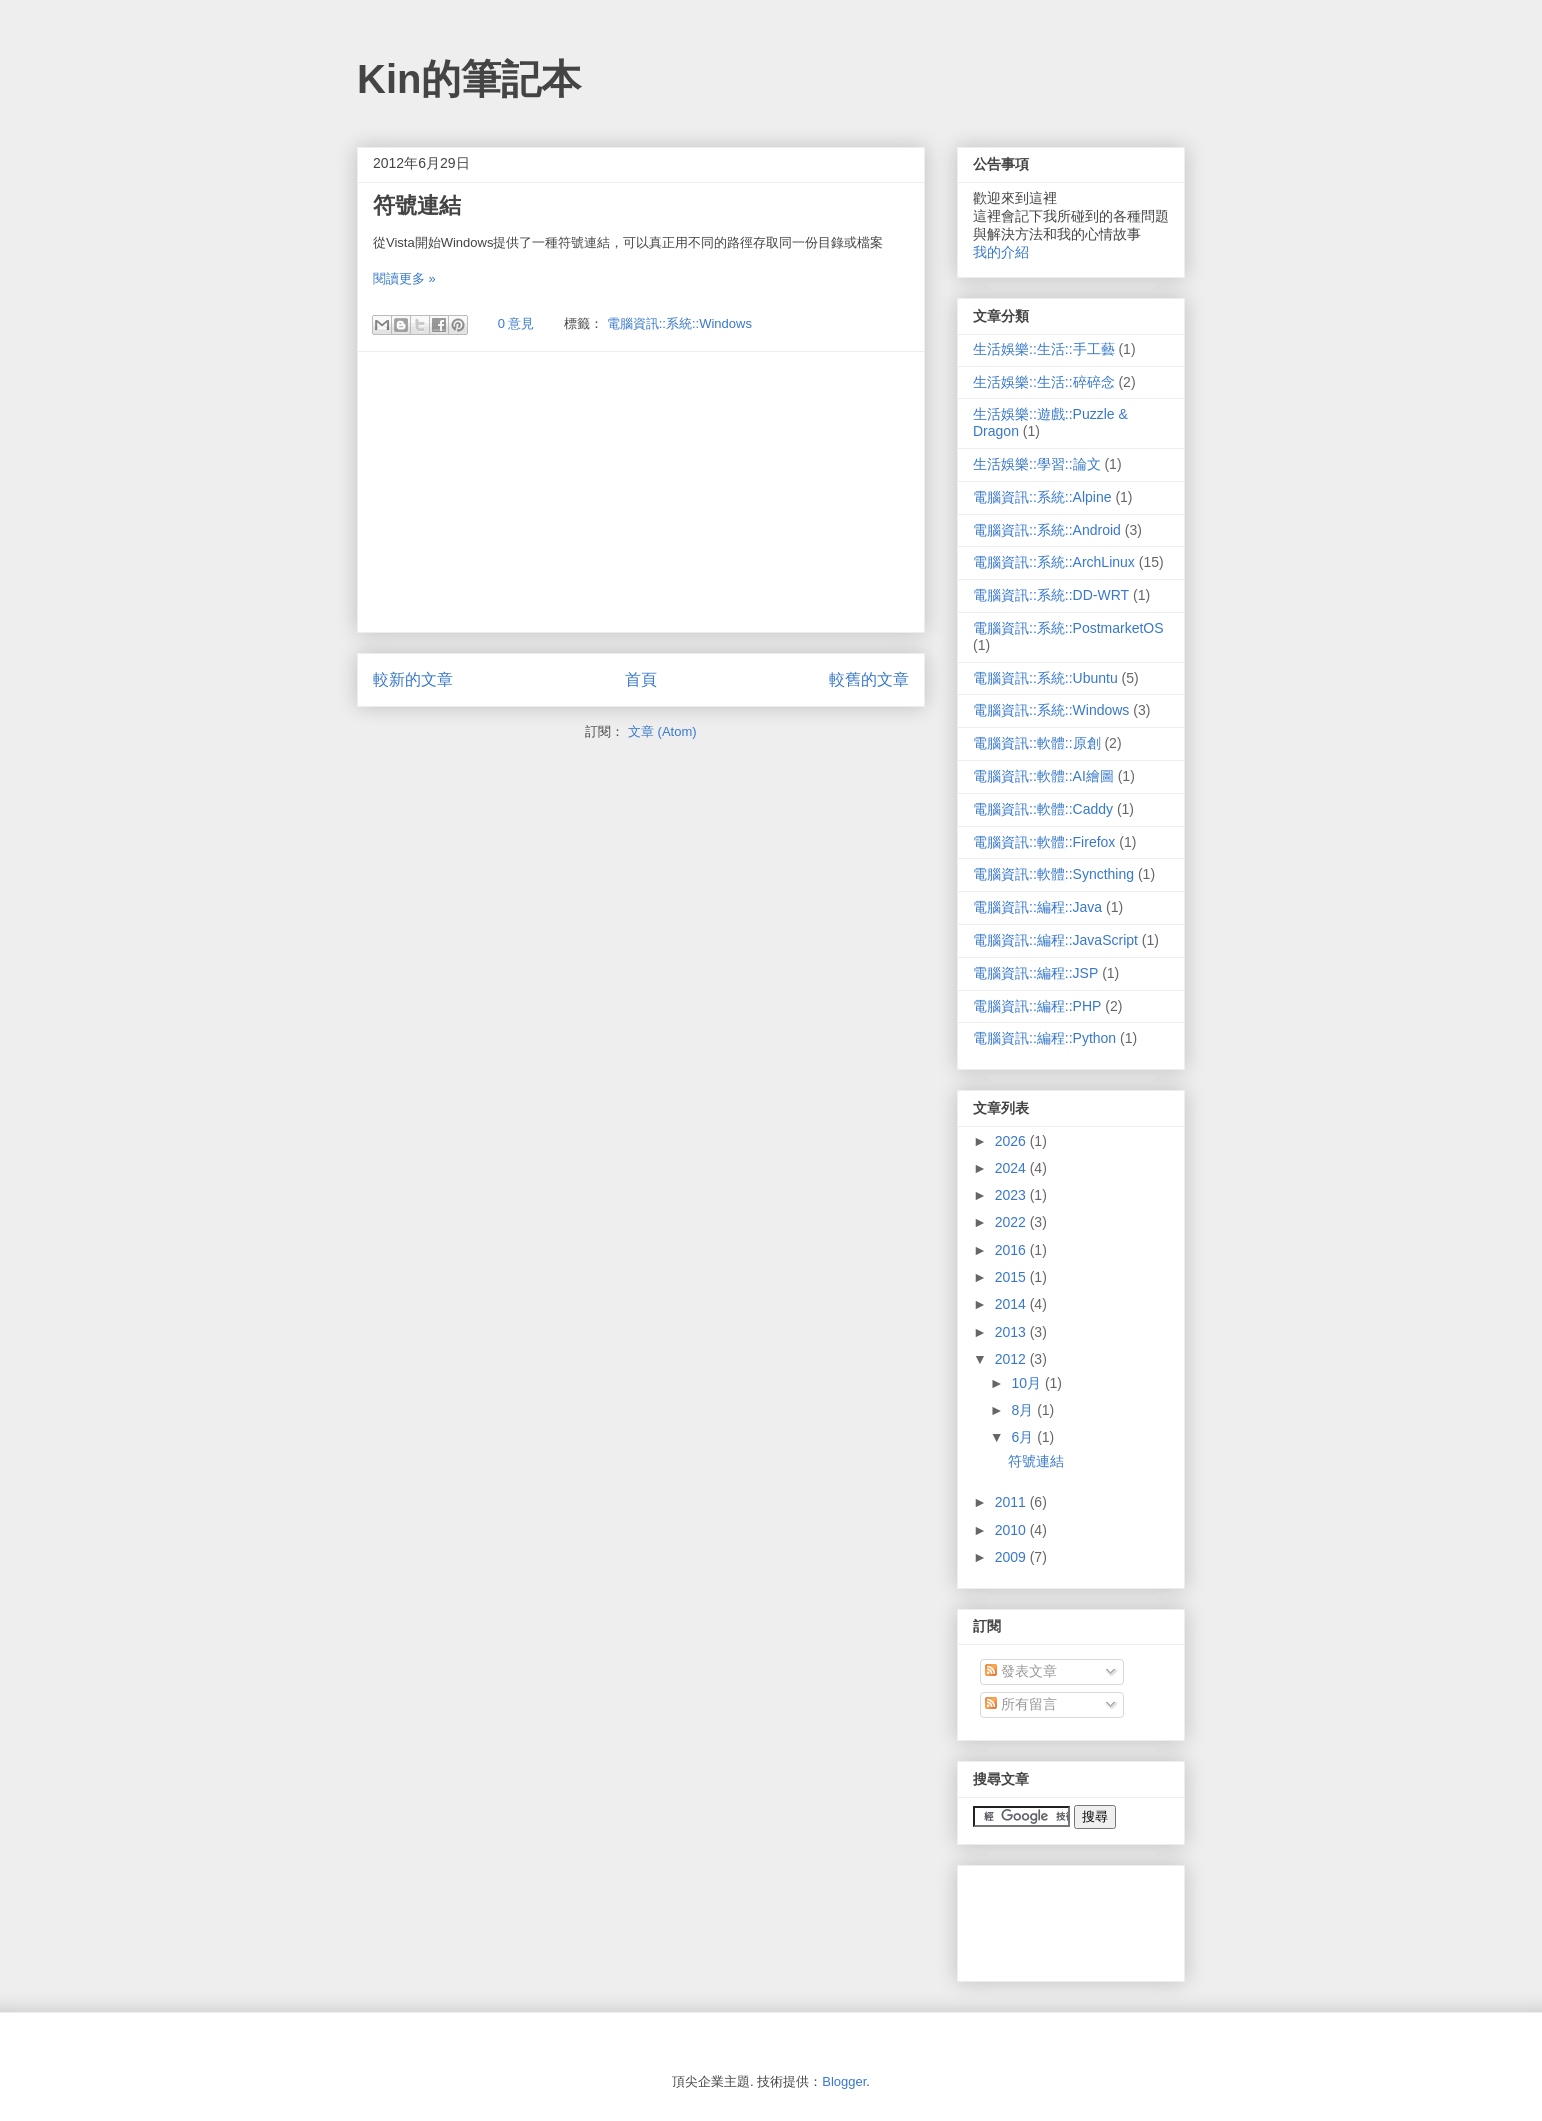  I want to click on 符號連結, so click(417, 205).